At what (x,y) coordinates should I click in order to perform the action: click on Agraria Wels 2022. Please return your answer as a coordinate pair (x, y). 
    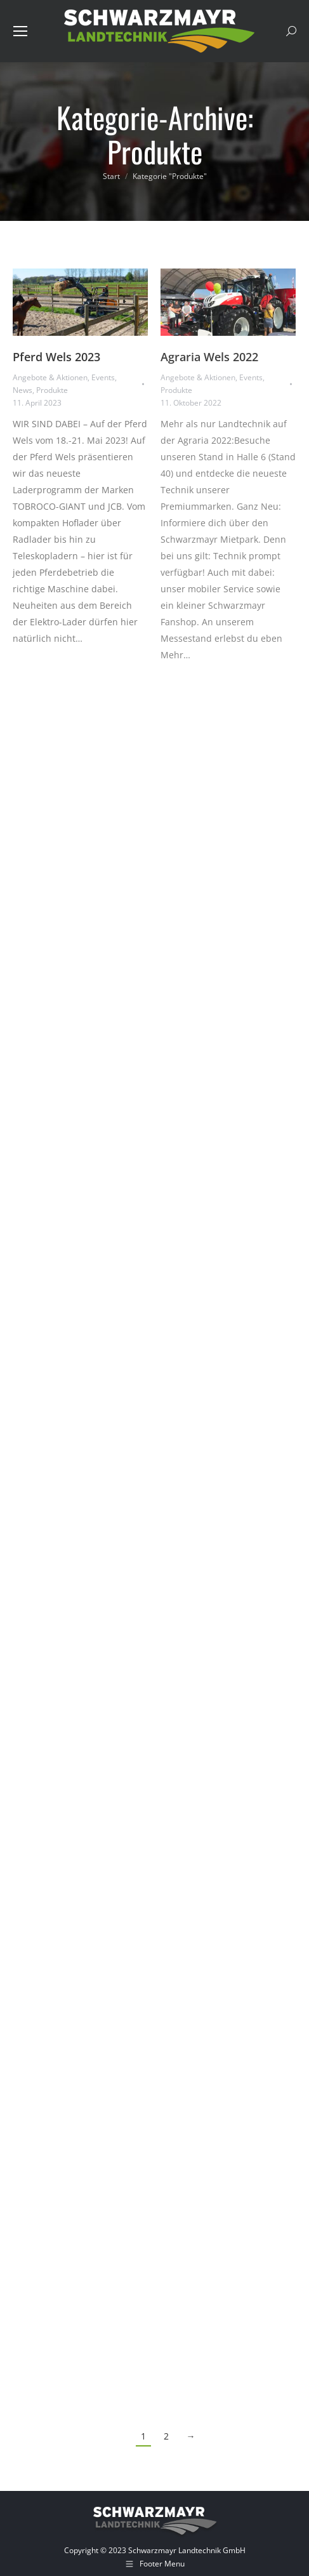
    Looking at the image, I should click on (209, 356).